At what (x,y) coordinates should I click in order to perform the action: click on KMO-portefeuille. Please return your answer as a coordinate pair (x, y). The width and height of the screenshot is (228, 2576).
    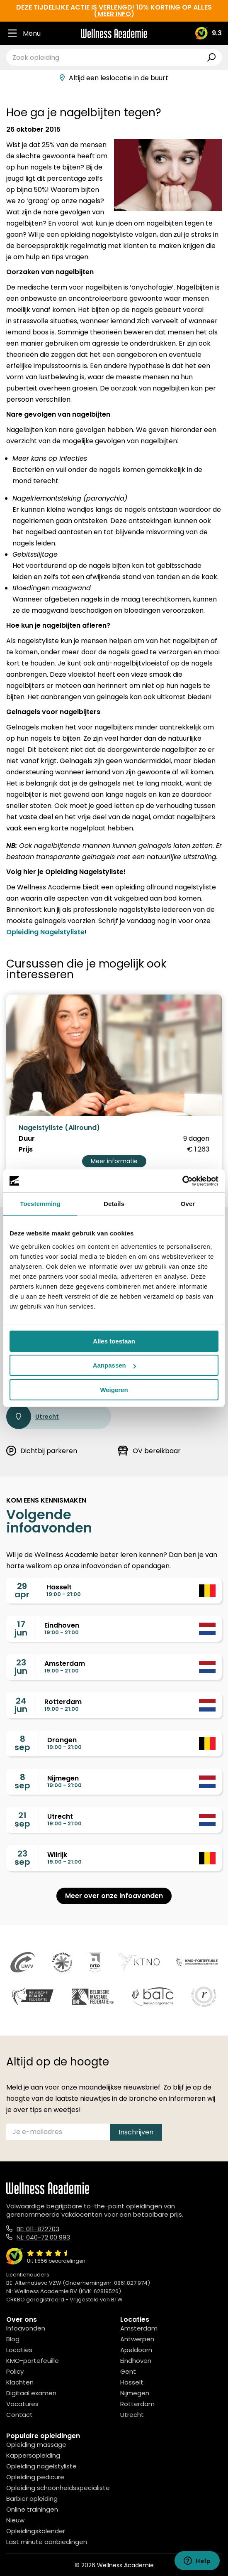
    Looking at the image, I should click on (32, 2360).